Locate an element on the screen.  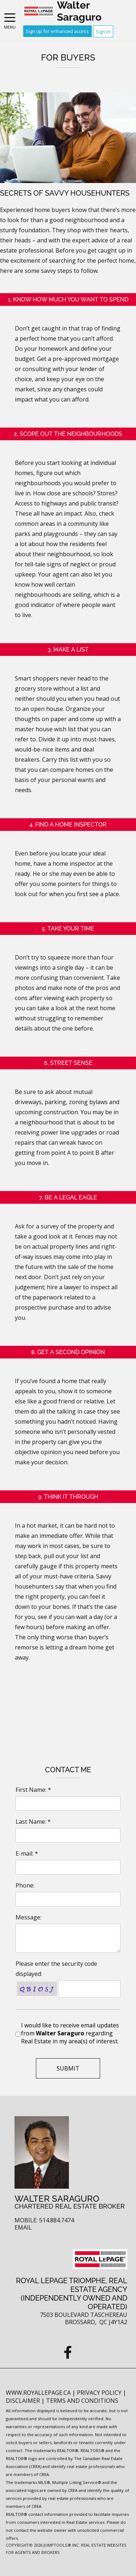
Terms and Conditions is located at coordinates (82, 2401).